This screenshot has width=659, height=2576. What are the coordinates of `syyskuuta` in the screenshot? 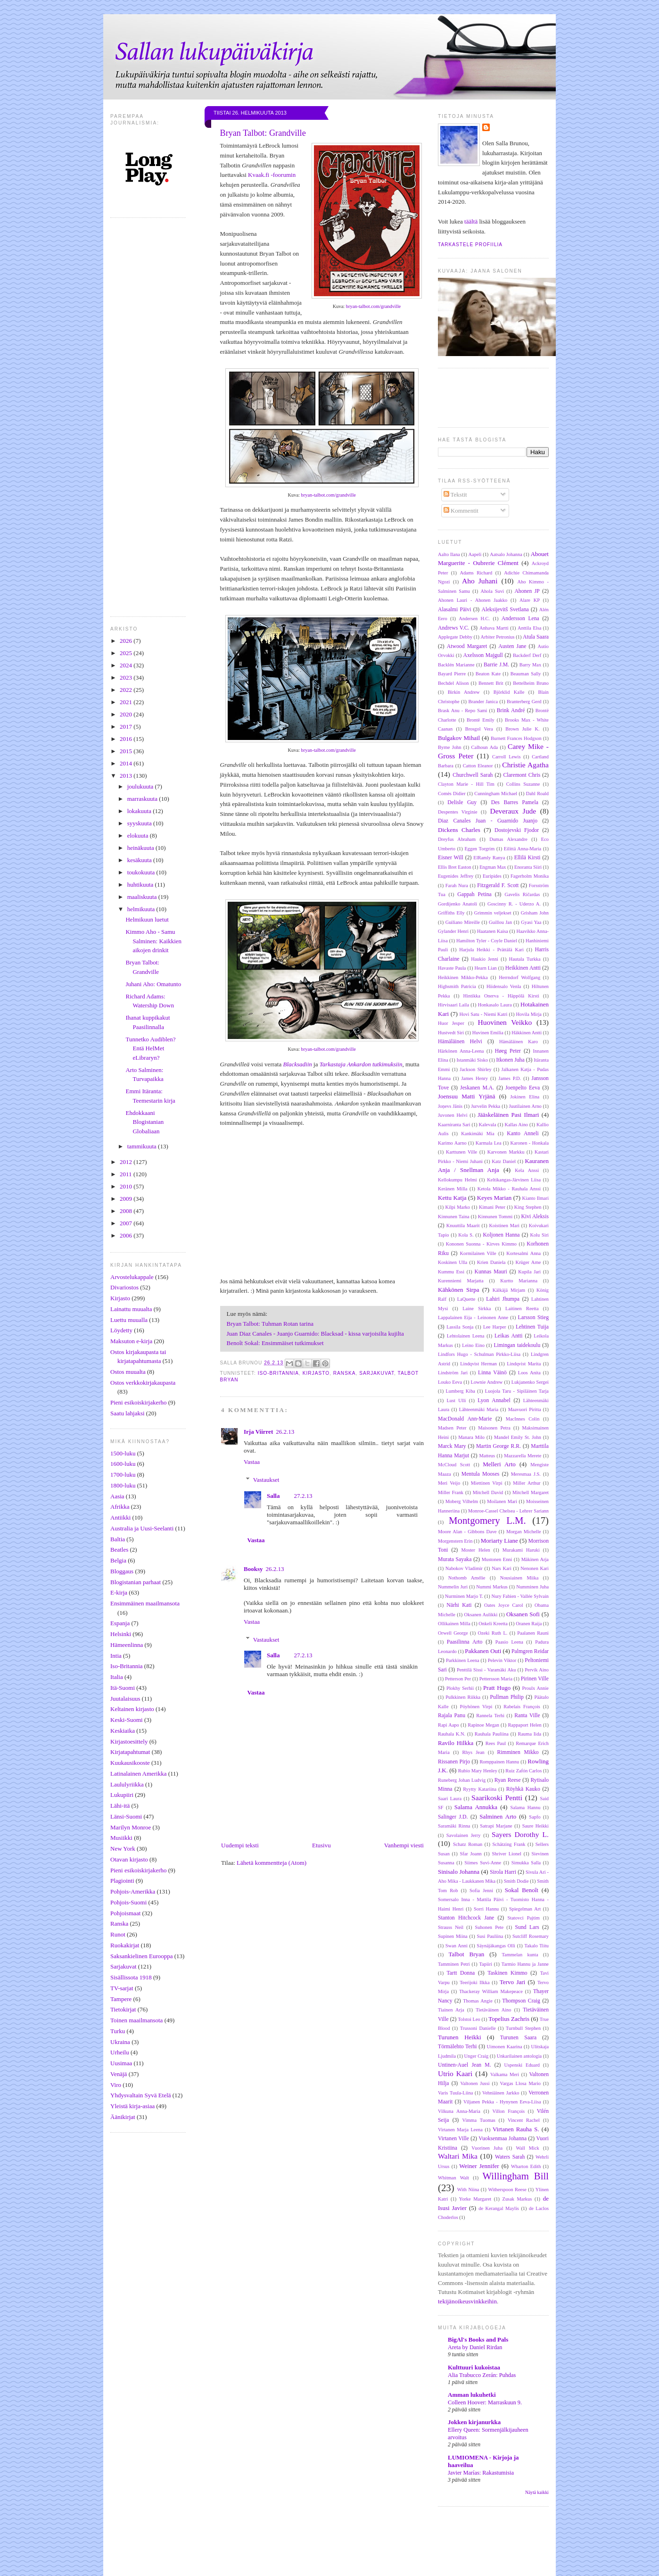 It's located at (140, 823).